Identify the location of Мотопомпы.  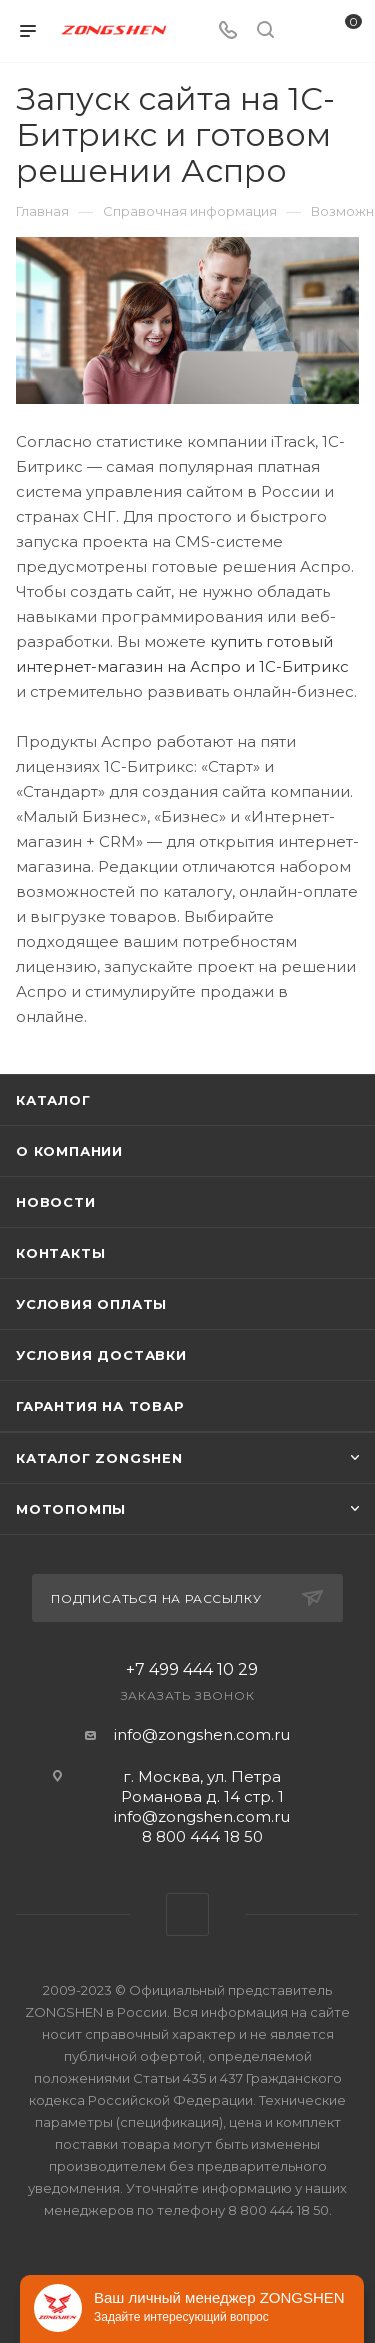
(71, 1509).